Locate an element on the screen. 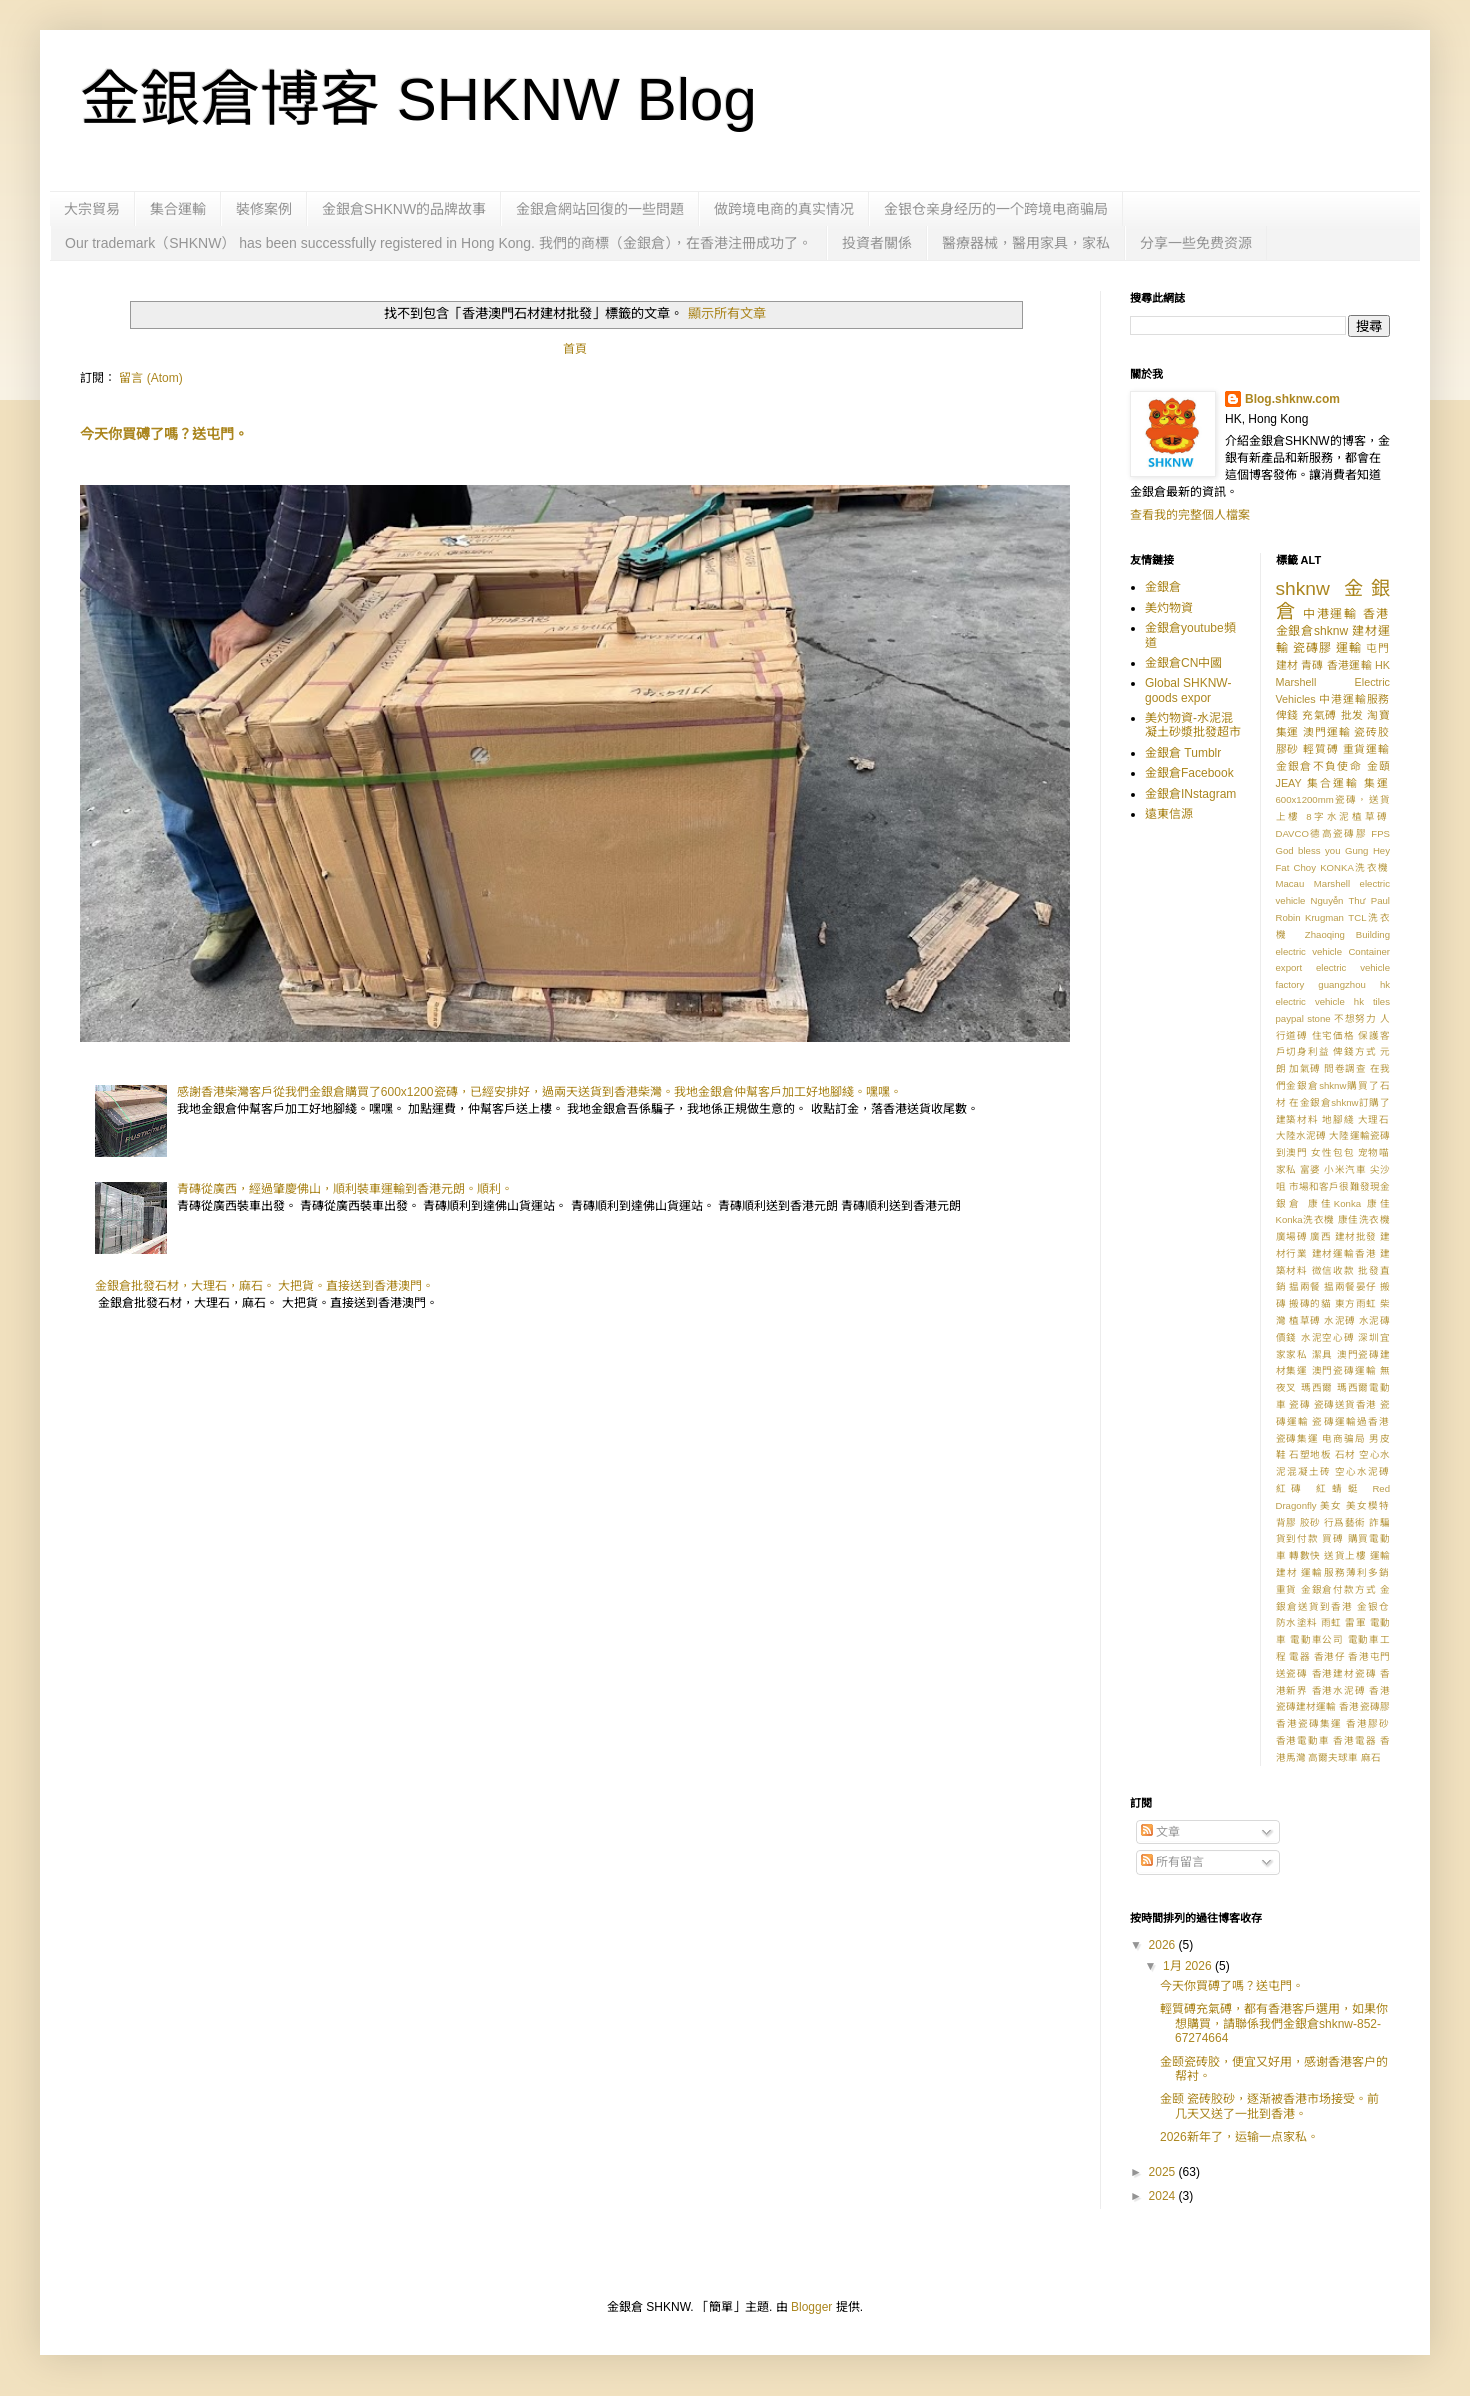  遠東信源 is located at coordinates (1169, 814).